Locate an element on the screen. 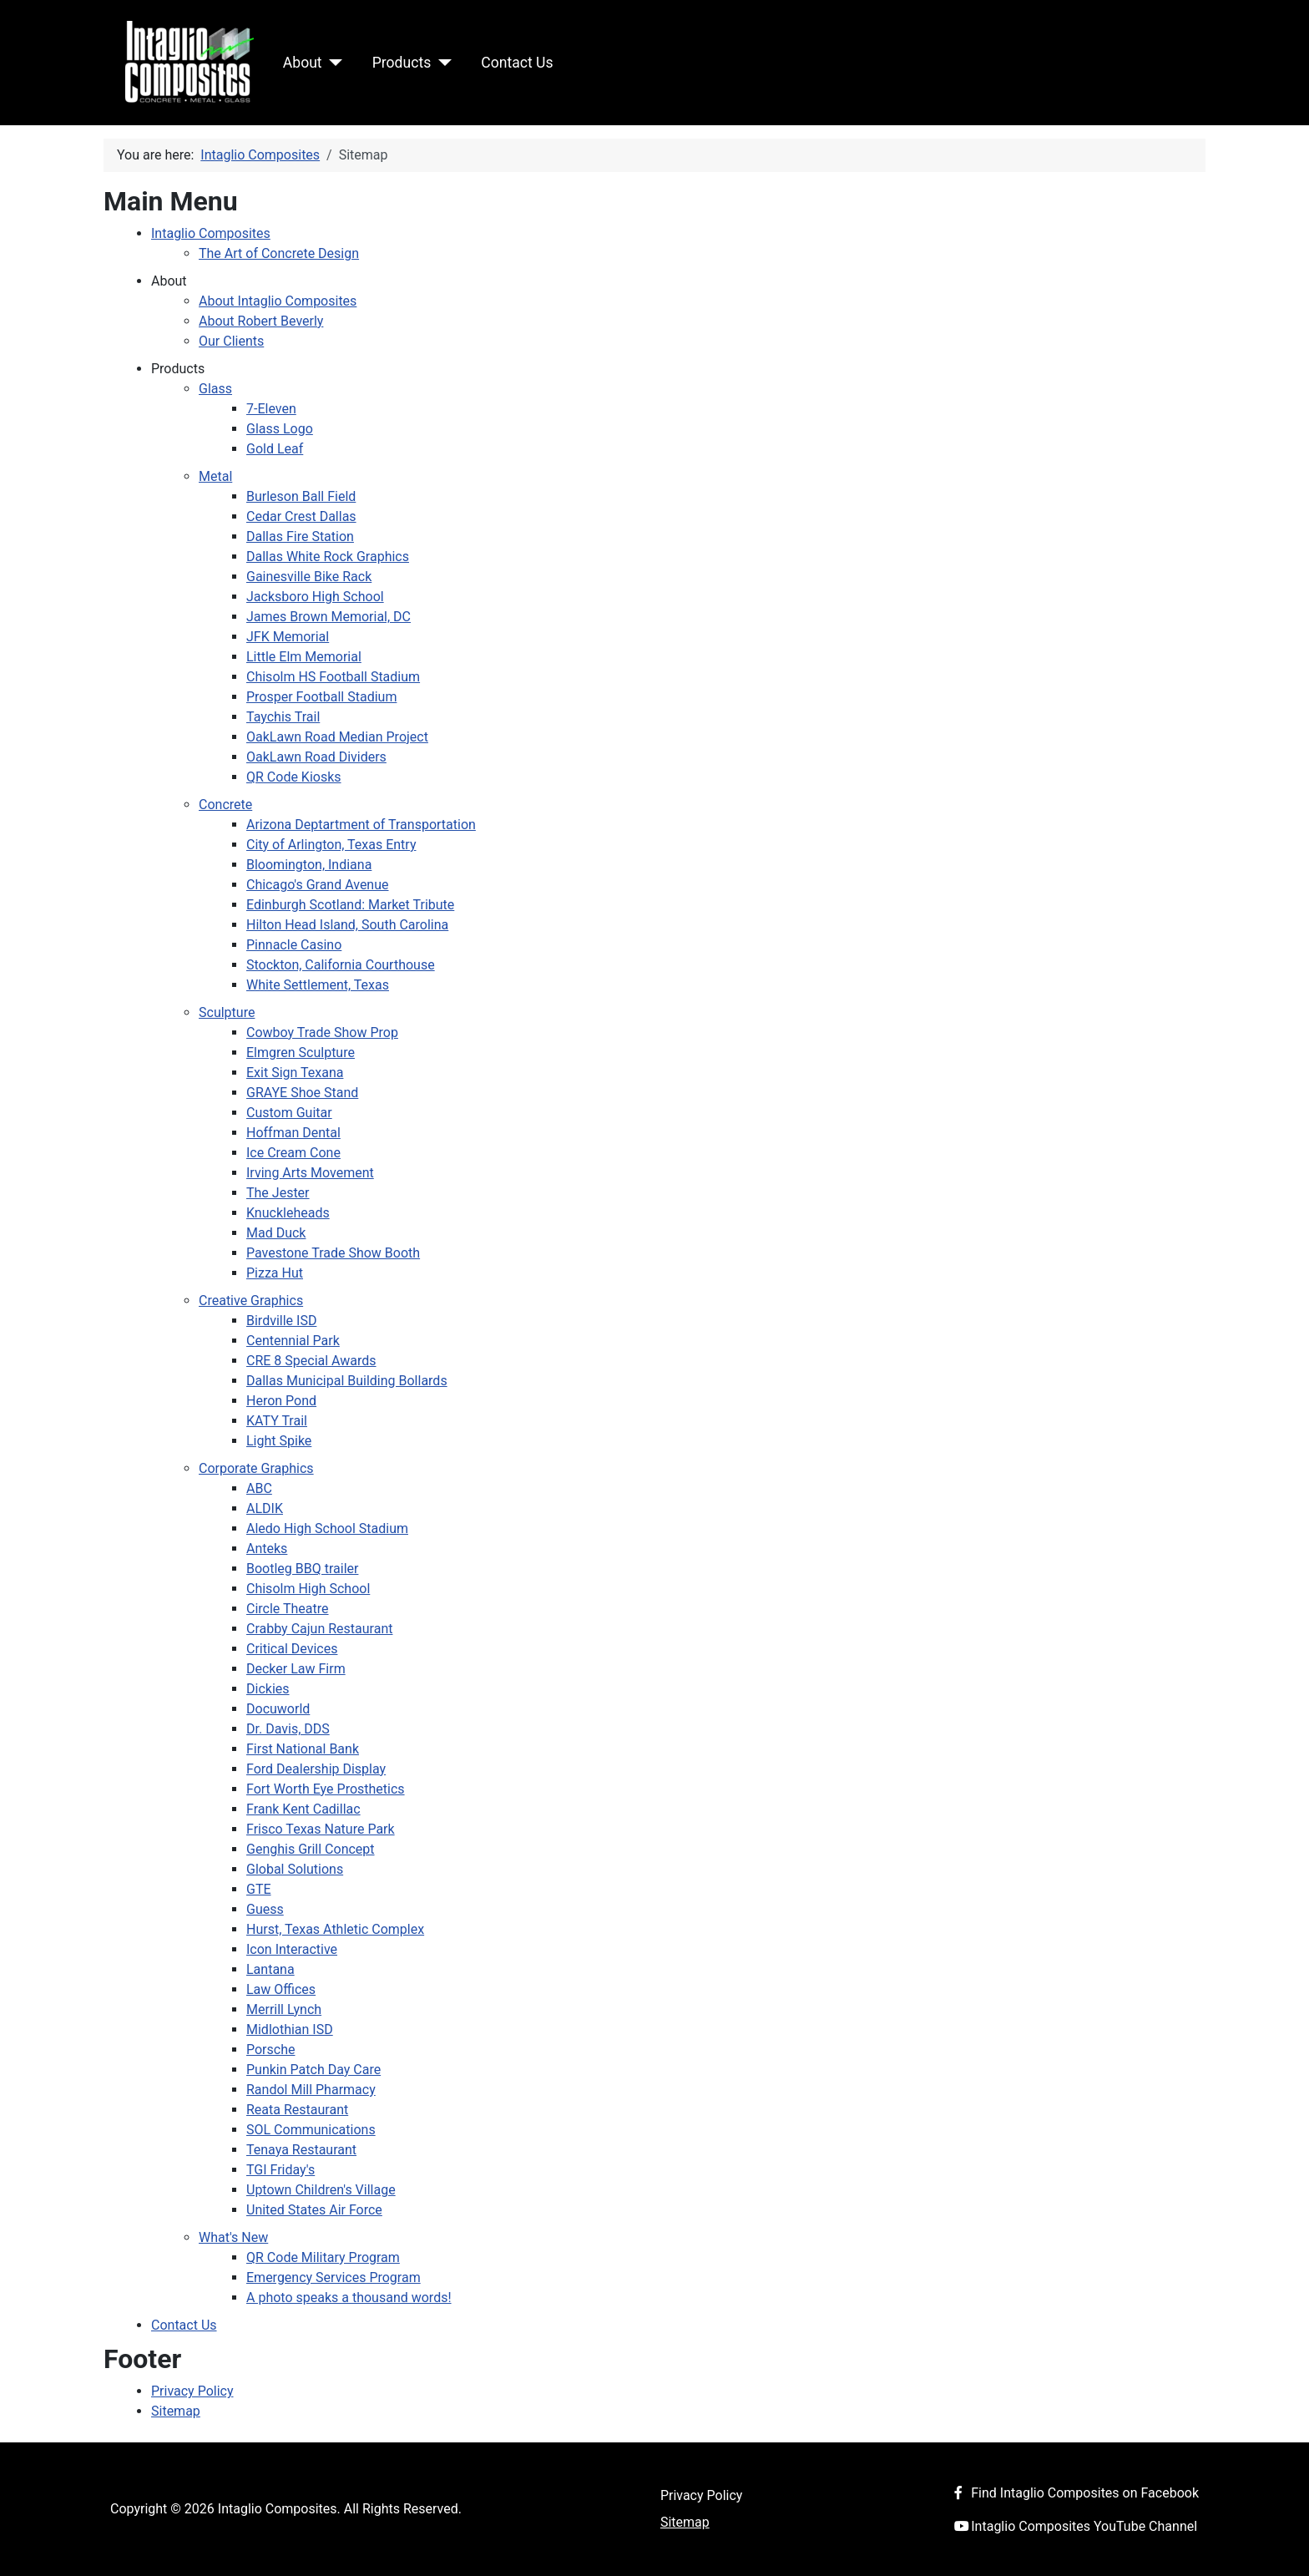  About Robert Beverly is located at coordinates (261, 321).